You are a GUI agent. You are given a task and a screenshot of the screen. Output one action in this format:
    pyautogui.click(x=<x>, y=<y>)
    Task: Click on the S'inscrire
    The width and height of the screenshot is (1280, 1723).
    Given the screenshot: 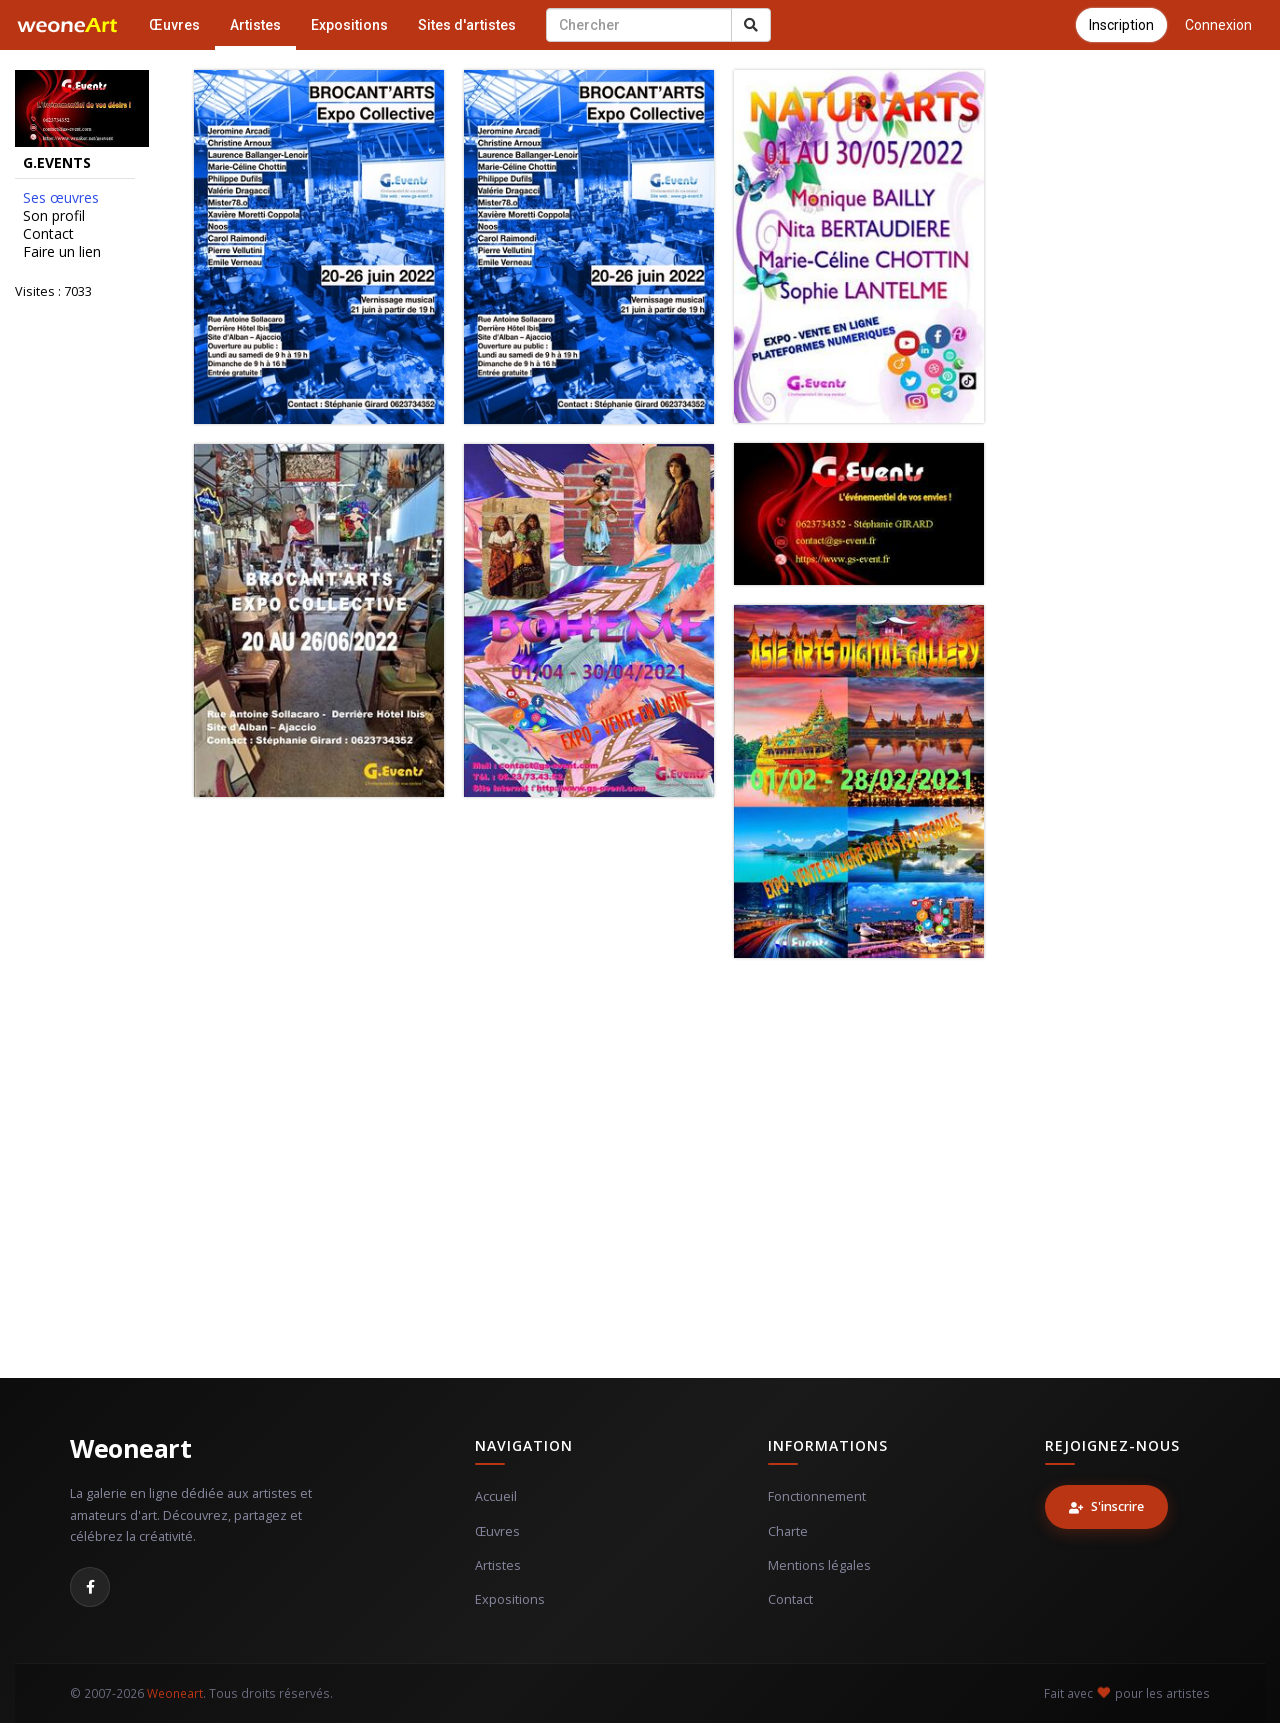 What is the action you would take?
    pyautogui.click(x=1106, y=1506)
    